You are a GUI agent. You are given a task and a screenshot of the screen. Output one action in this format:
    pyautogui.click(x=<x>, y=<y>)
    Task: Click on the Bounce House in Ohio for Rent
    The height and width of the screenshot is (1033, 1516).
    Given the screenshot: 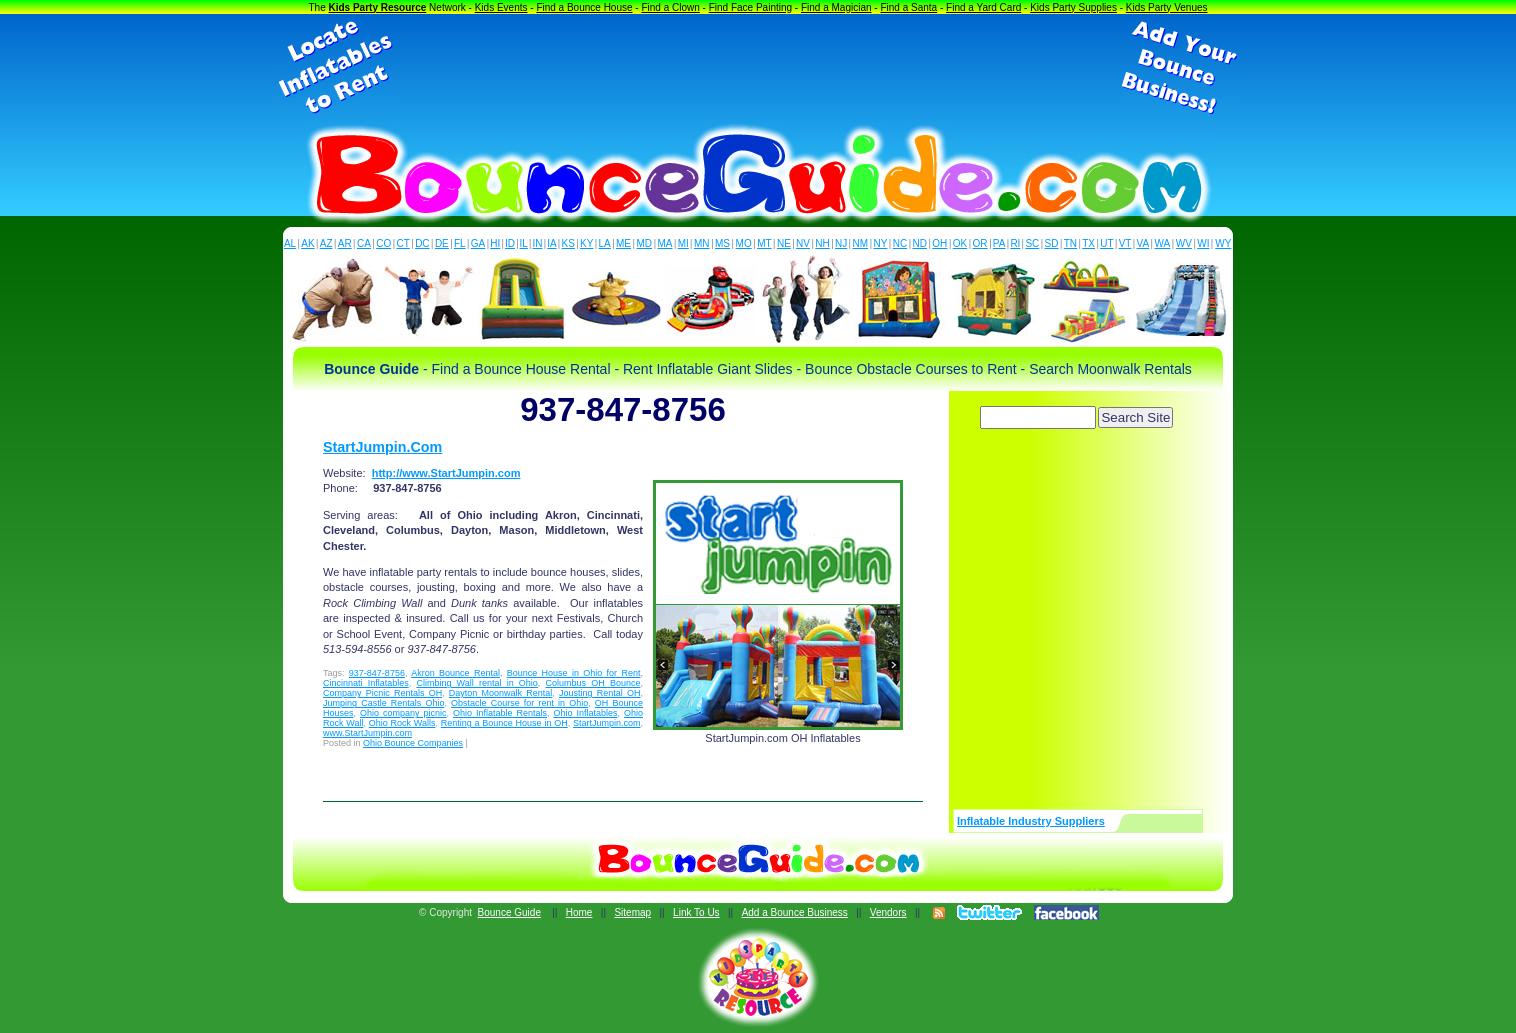 What is the action you would take?
    pyautogui.click(x=574, y=673)
    